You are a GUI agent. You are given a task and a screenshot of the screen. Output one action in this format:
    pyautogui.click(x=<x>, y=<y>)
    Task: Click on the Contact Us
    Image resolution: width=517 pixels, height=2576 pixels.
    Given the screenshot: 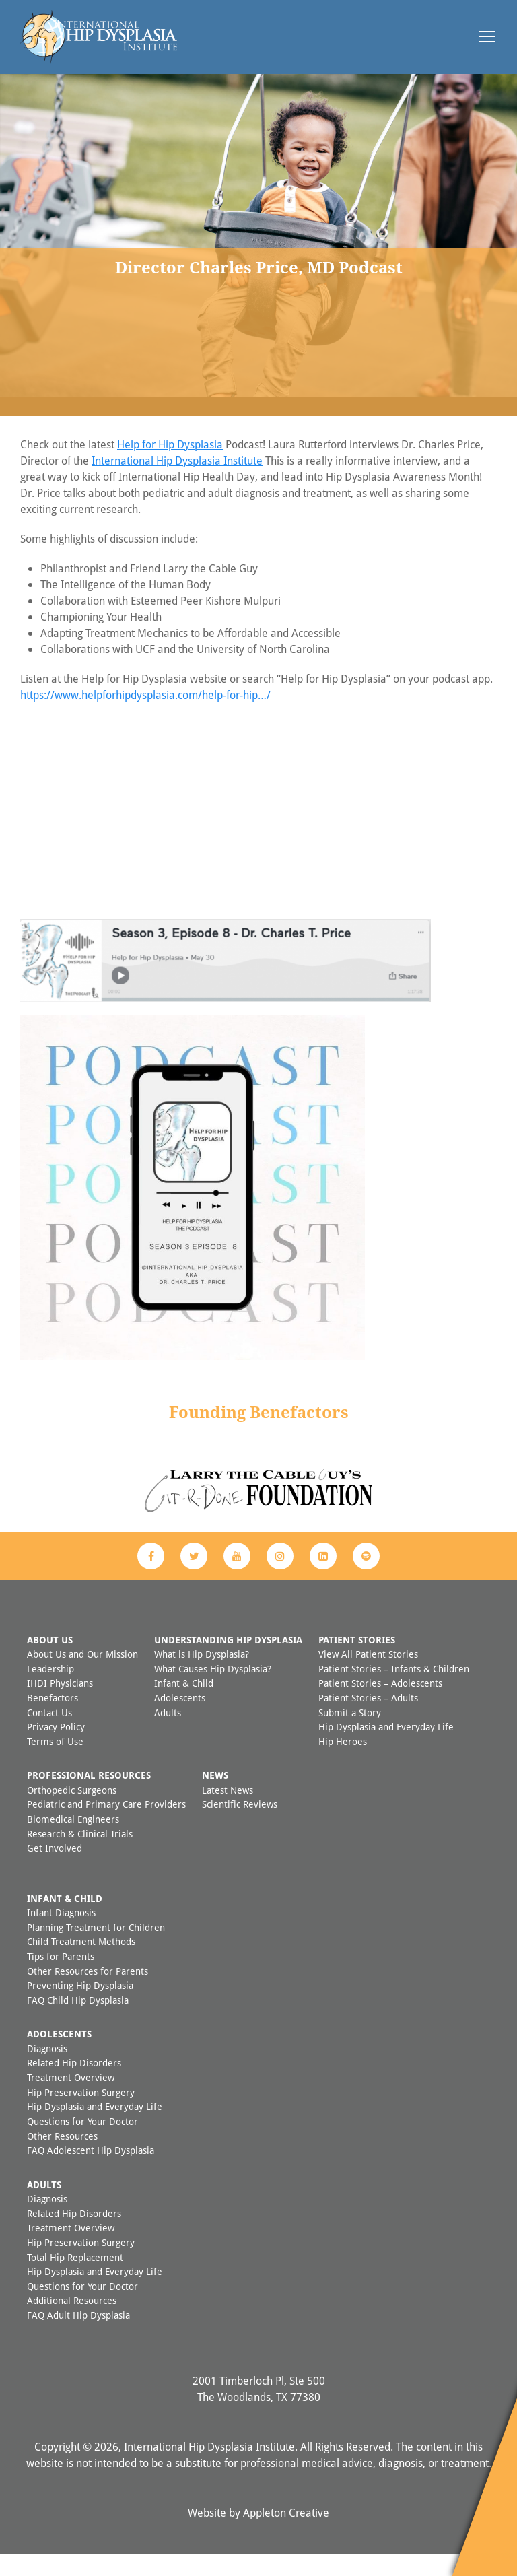 What is the action you would take?
    pyautogui.click(x=49, y=1734)
    